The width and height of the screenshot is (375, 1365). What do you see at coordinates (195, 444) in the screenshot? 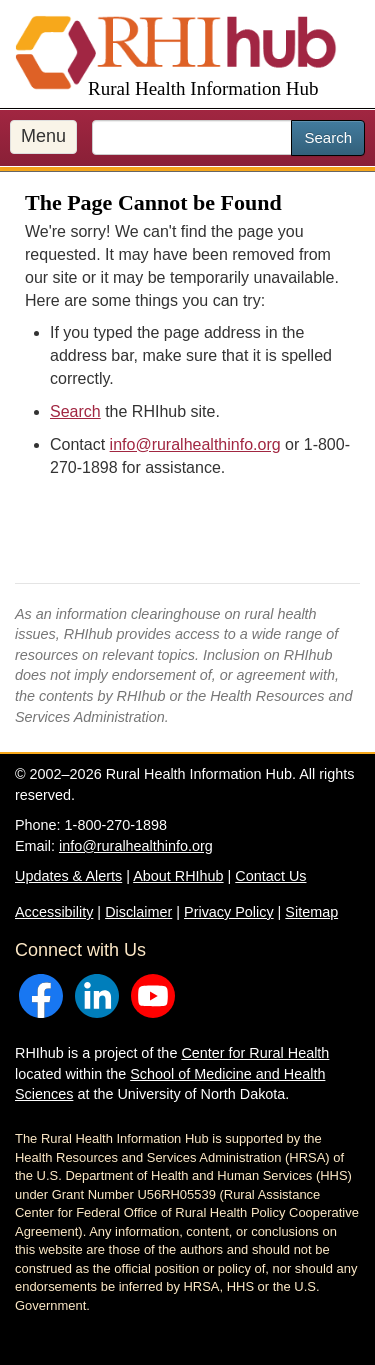
I see `info@ruralhealthinfo.org` at bounding box center [195, 444].